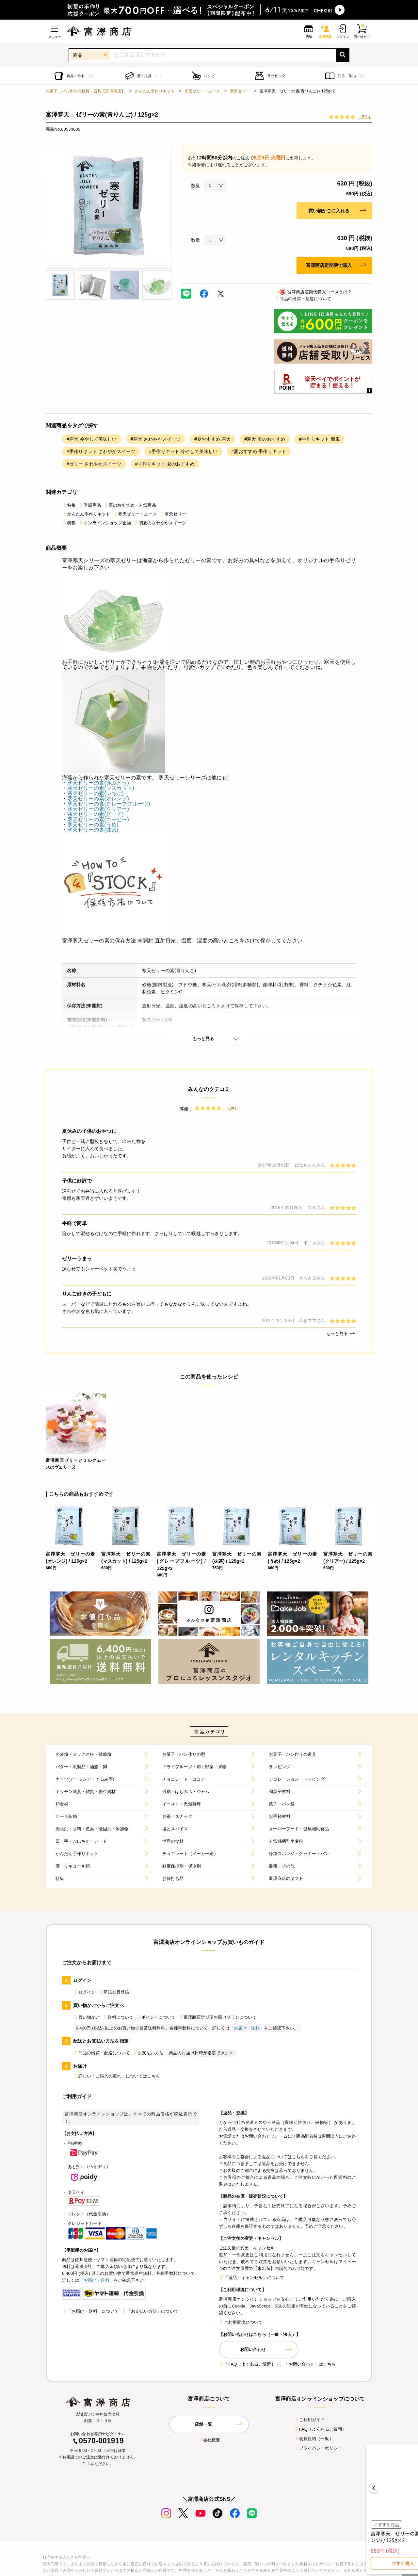 The image size is (418, 2576). Describe the element at coordinates (100, 788) in the screenshot. I see `寒天ゼリーの素(マスカット)` at that location.